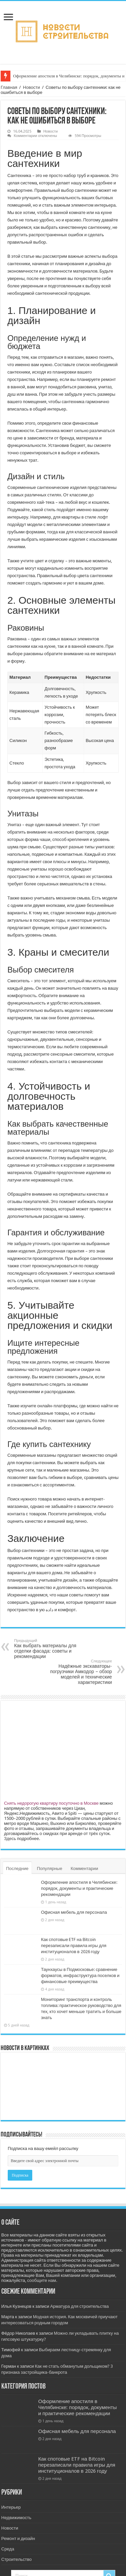 The width and height of the screenshot is (126, 2576). Describe the element at coordinates (77, 1672) in the screenshot. I see `Надёжные экскаваторы-погрузчики Амкодор – обзор моделей и технические характеристики` at that location.